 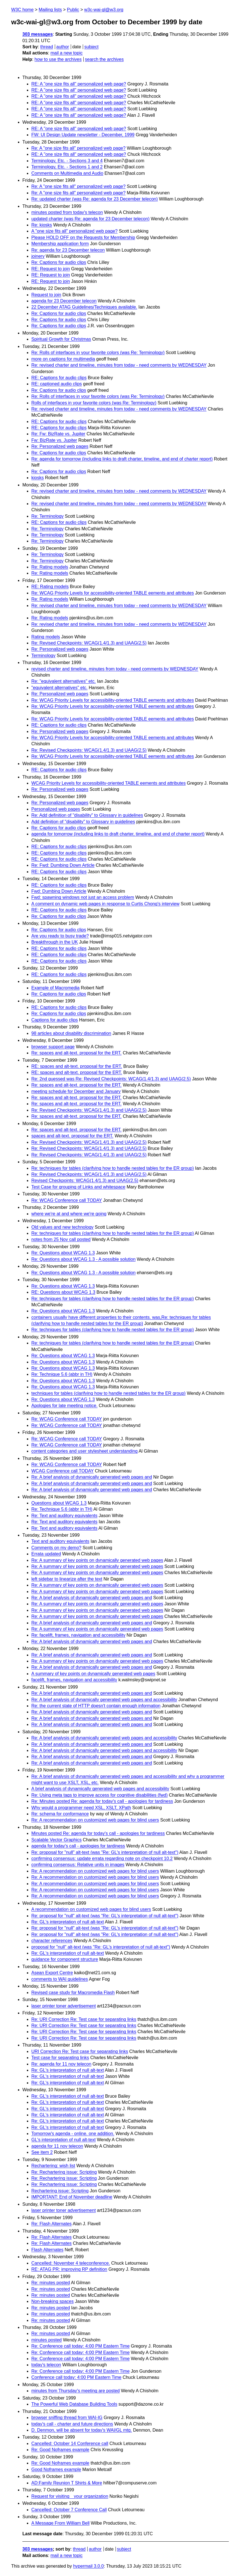 What do you see at coordinates (69, 2269) in the screenshot?
I see `RE: ATAG PR: improving RP definition` at bounding box center [69, 2269].